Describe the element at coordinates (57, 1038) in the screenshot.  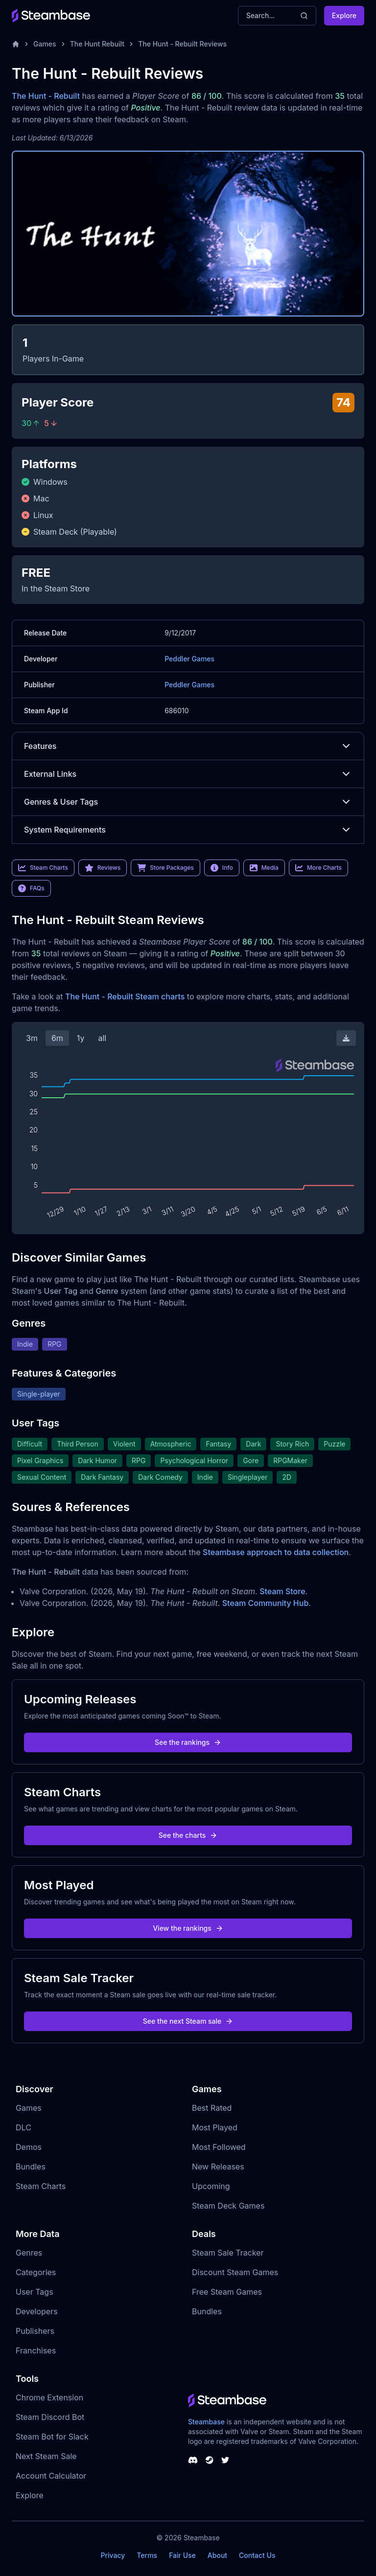
I see `6m` at that location.